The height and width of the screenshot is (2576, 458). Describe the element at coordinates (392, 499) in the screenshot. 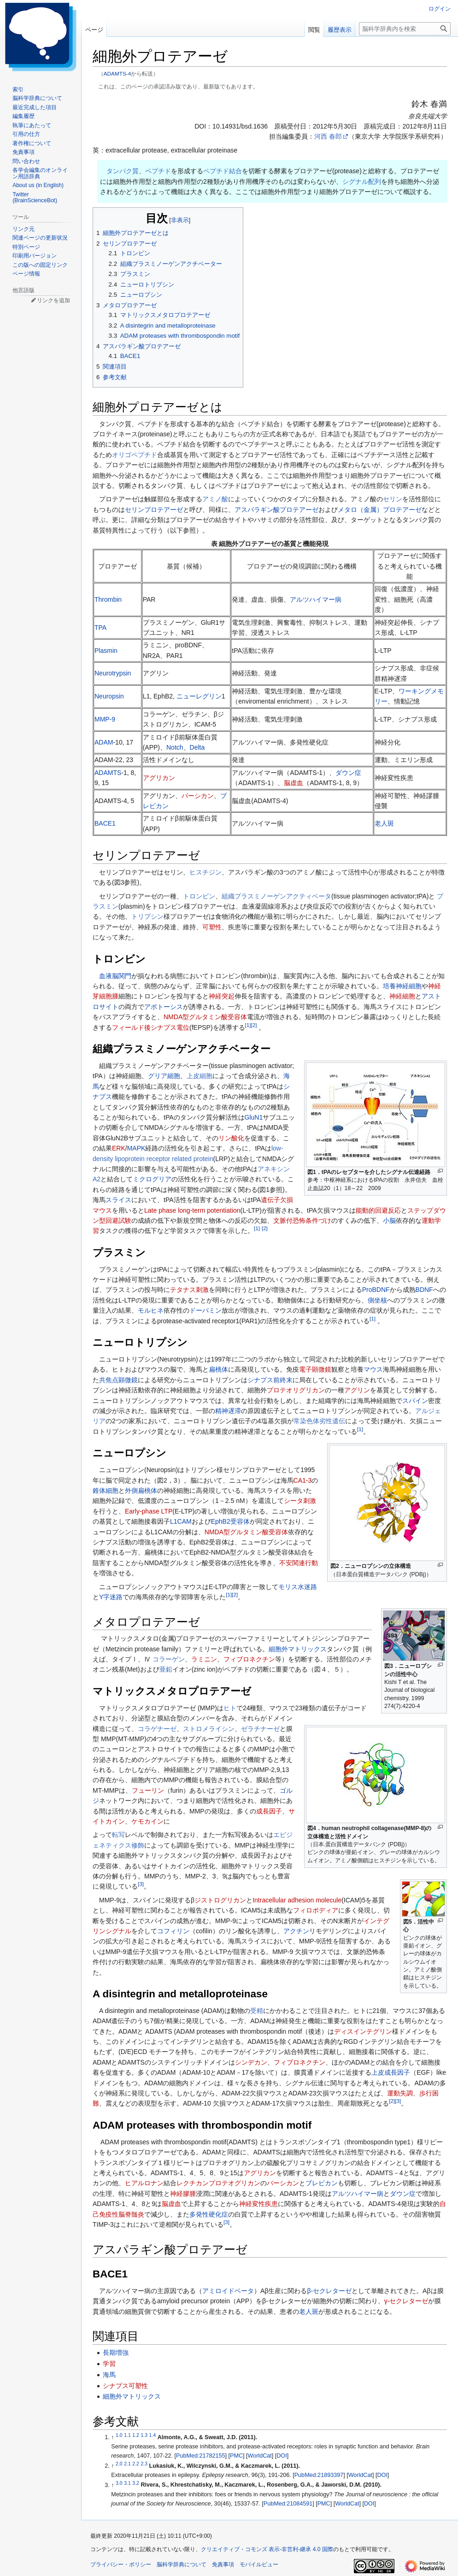

I see `セリン` at that location.